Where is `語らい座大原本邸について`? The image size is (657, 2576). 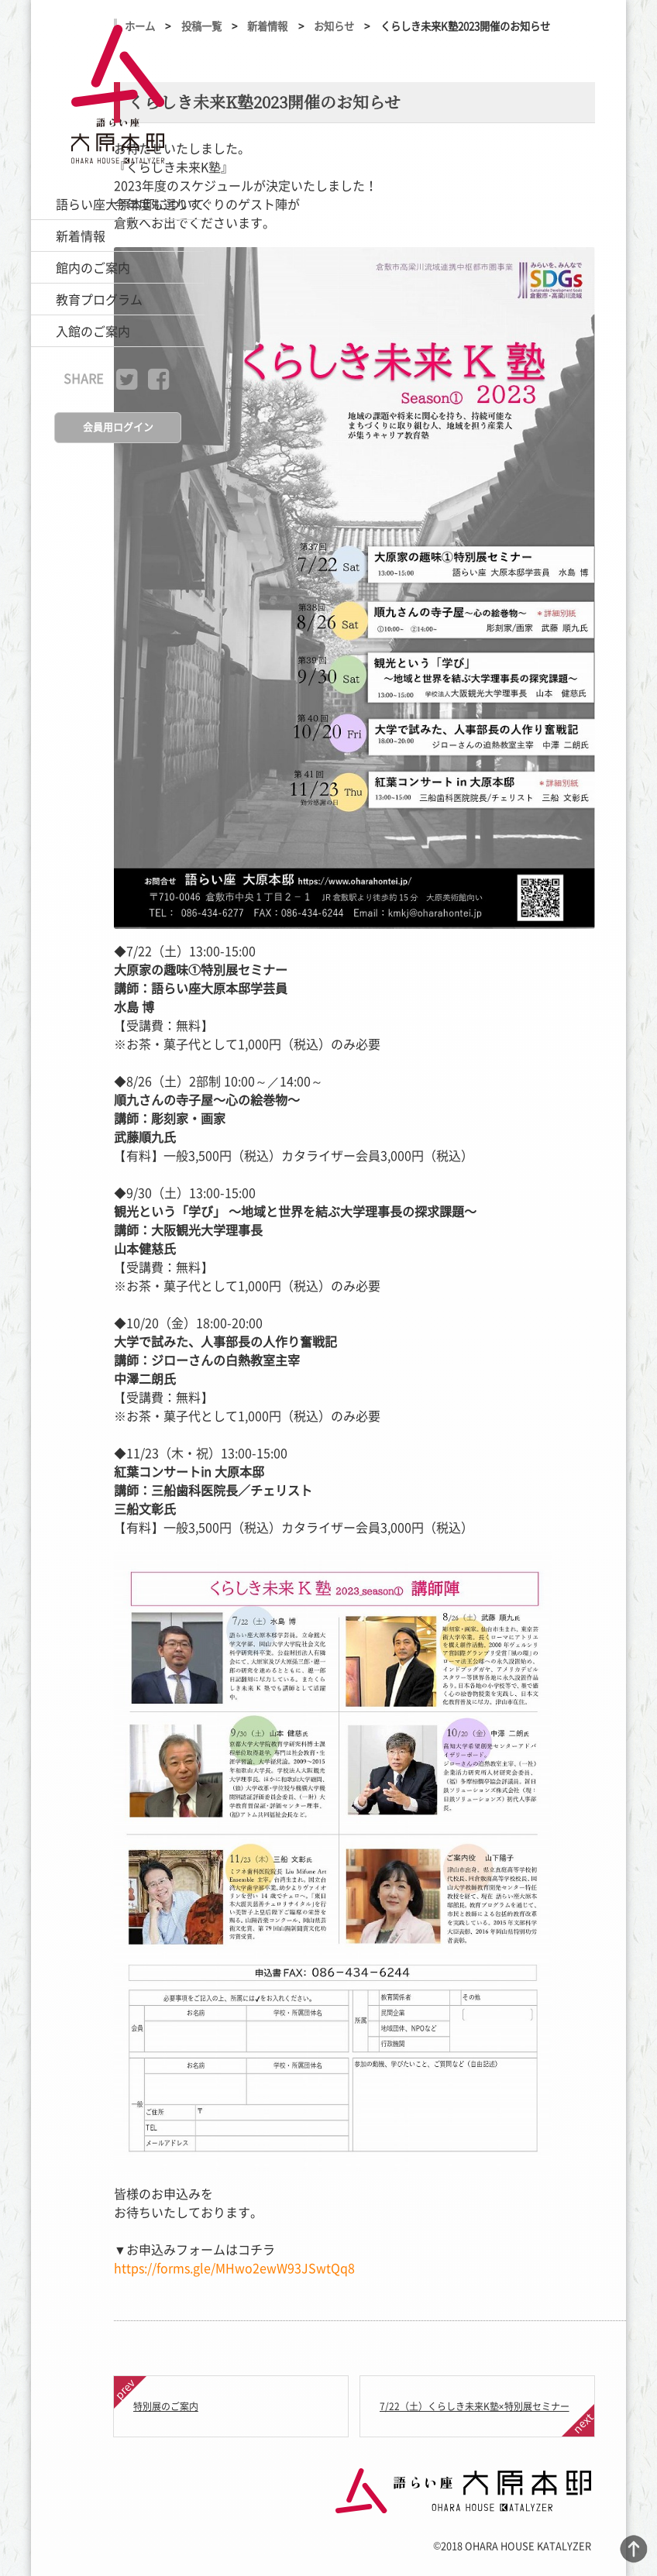 語らい座大原本邸について is located at coordinates (130, 203).